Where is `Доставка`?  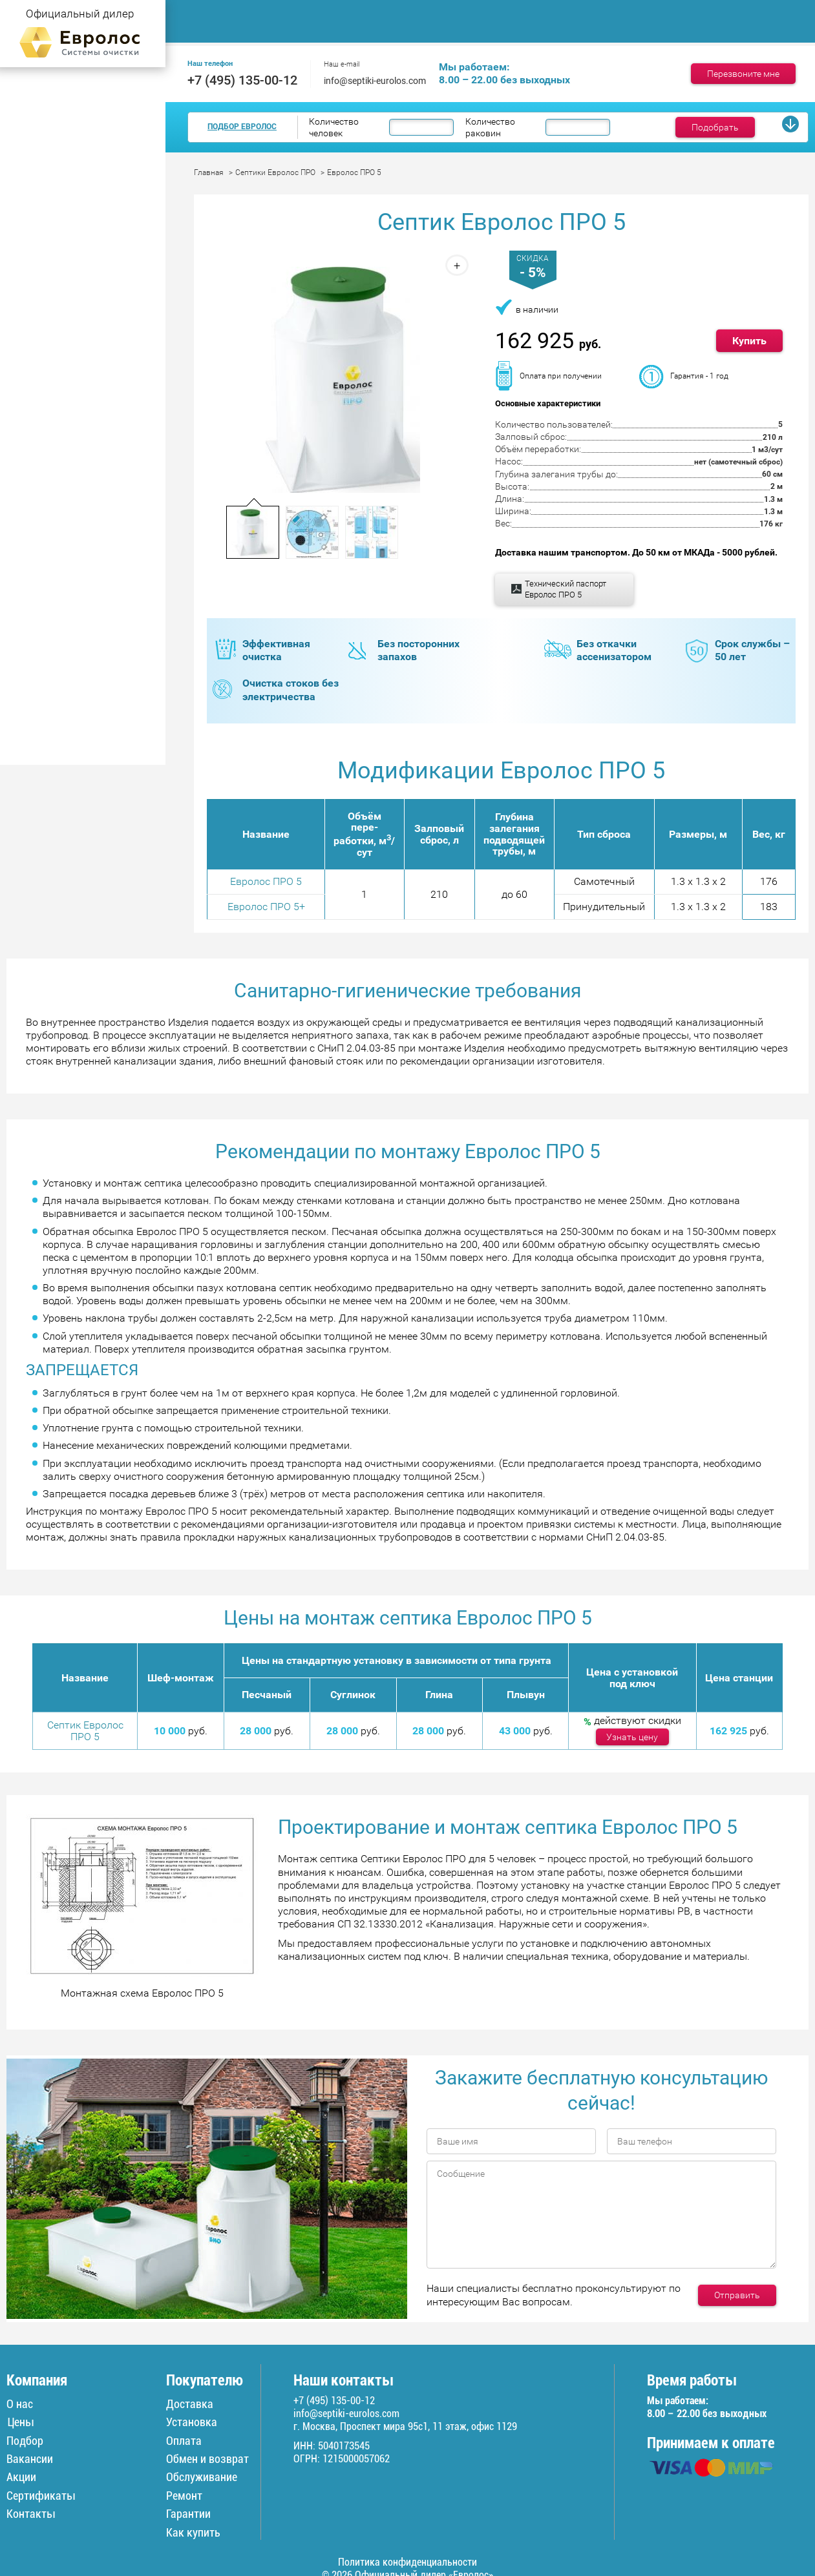 Доставка is located at coordinates (630, 13).